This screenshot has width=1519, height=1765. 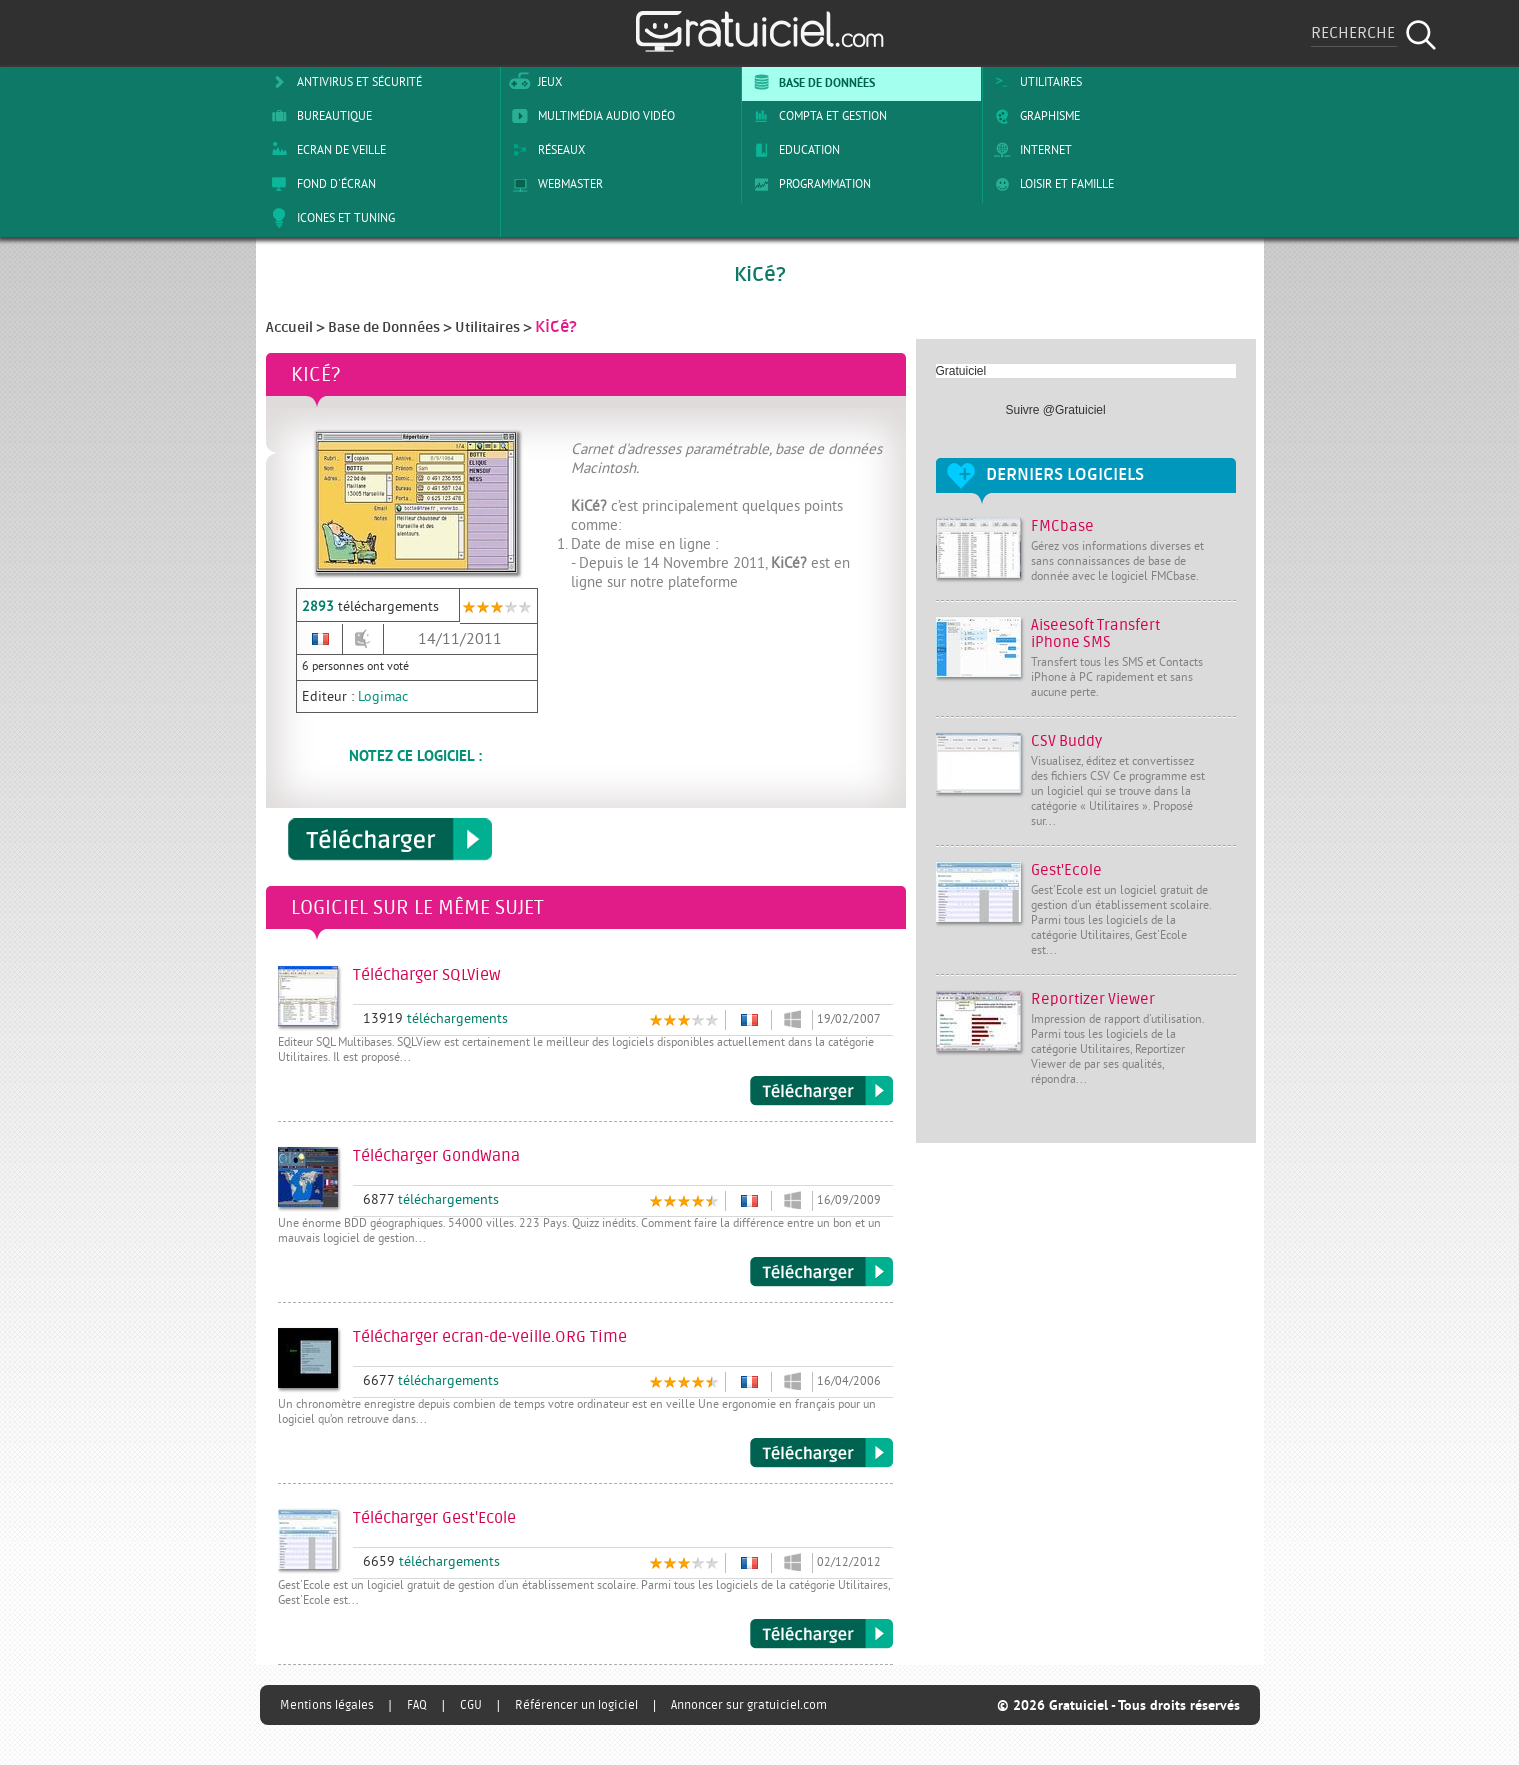 I want to click on Annoncer sur gratuiciel.com, so click(x=749, y=1705).